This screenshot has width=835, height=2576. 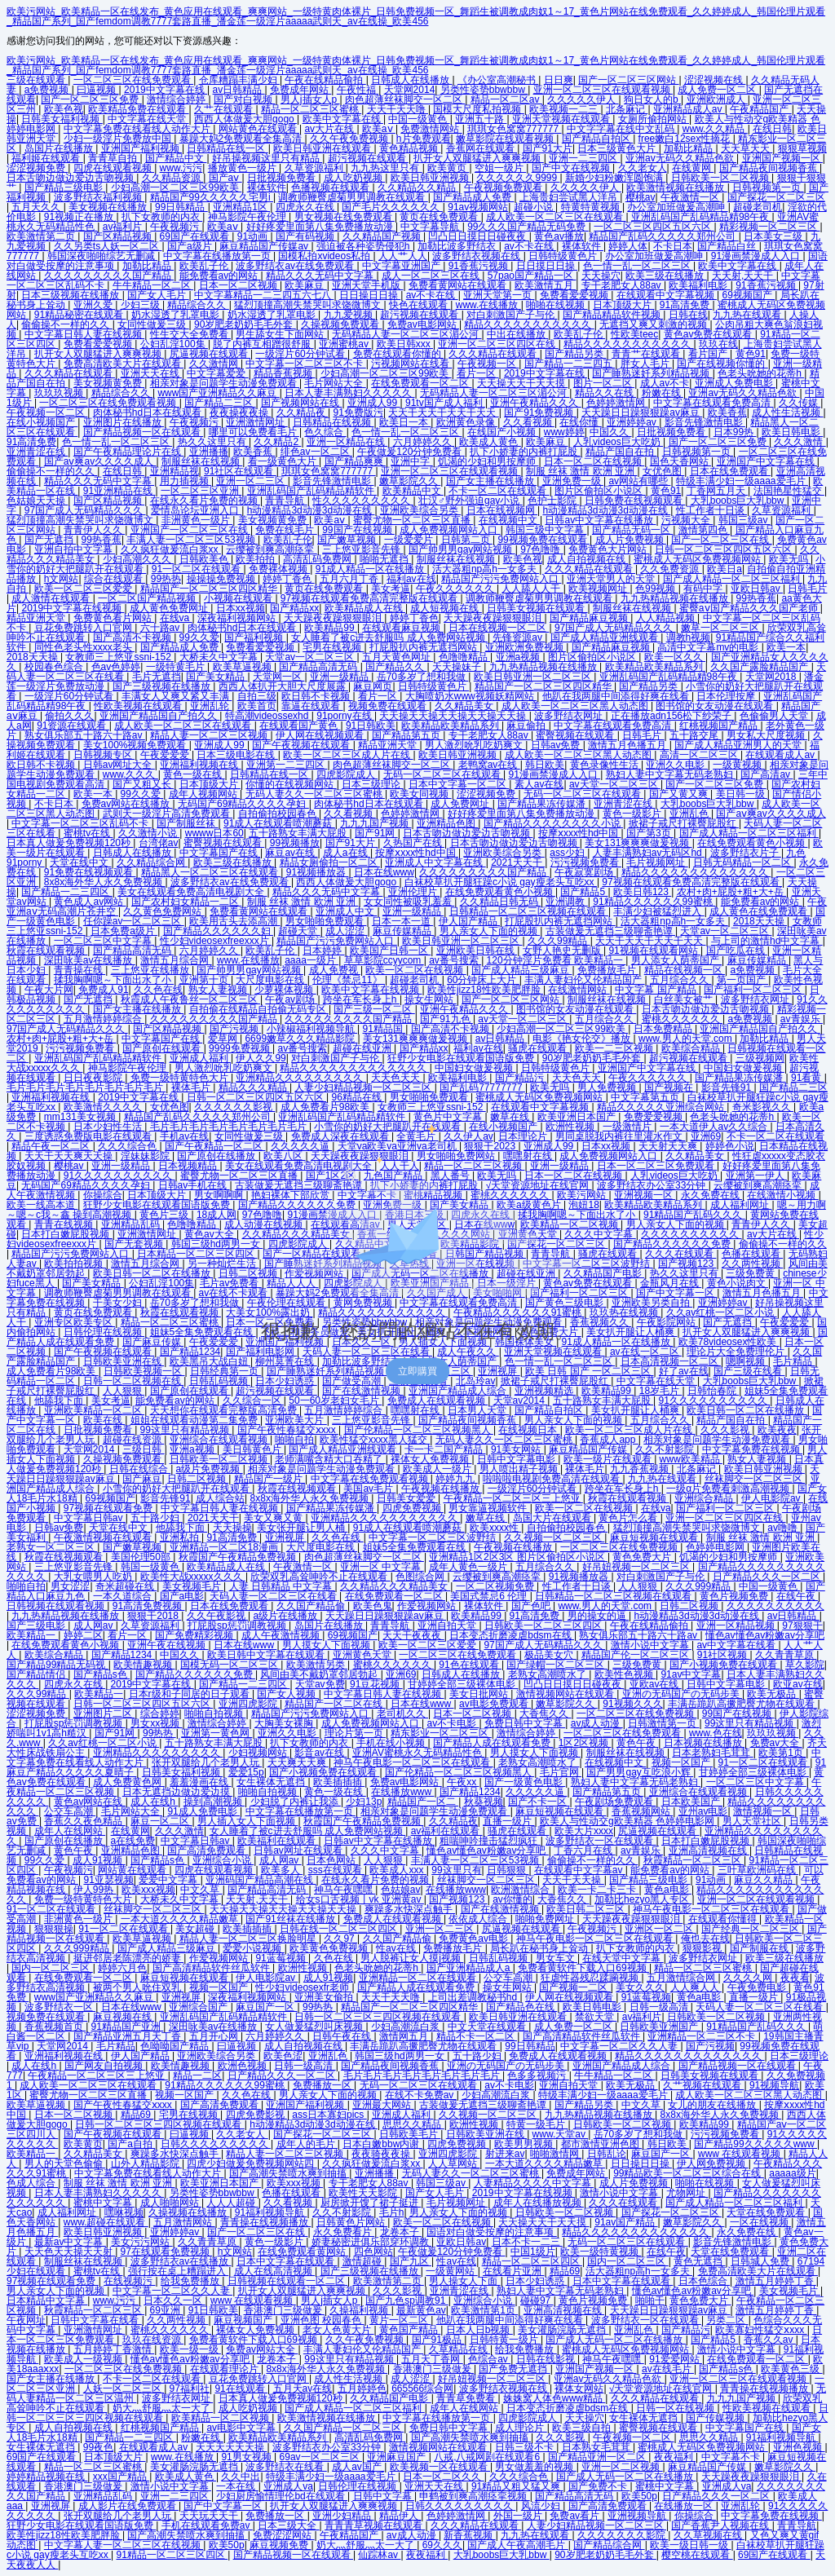 I want to click on 亚洲乱轮, so click(x=211, y=706).